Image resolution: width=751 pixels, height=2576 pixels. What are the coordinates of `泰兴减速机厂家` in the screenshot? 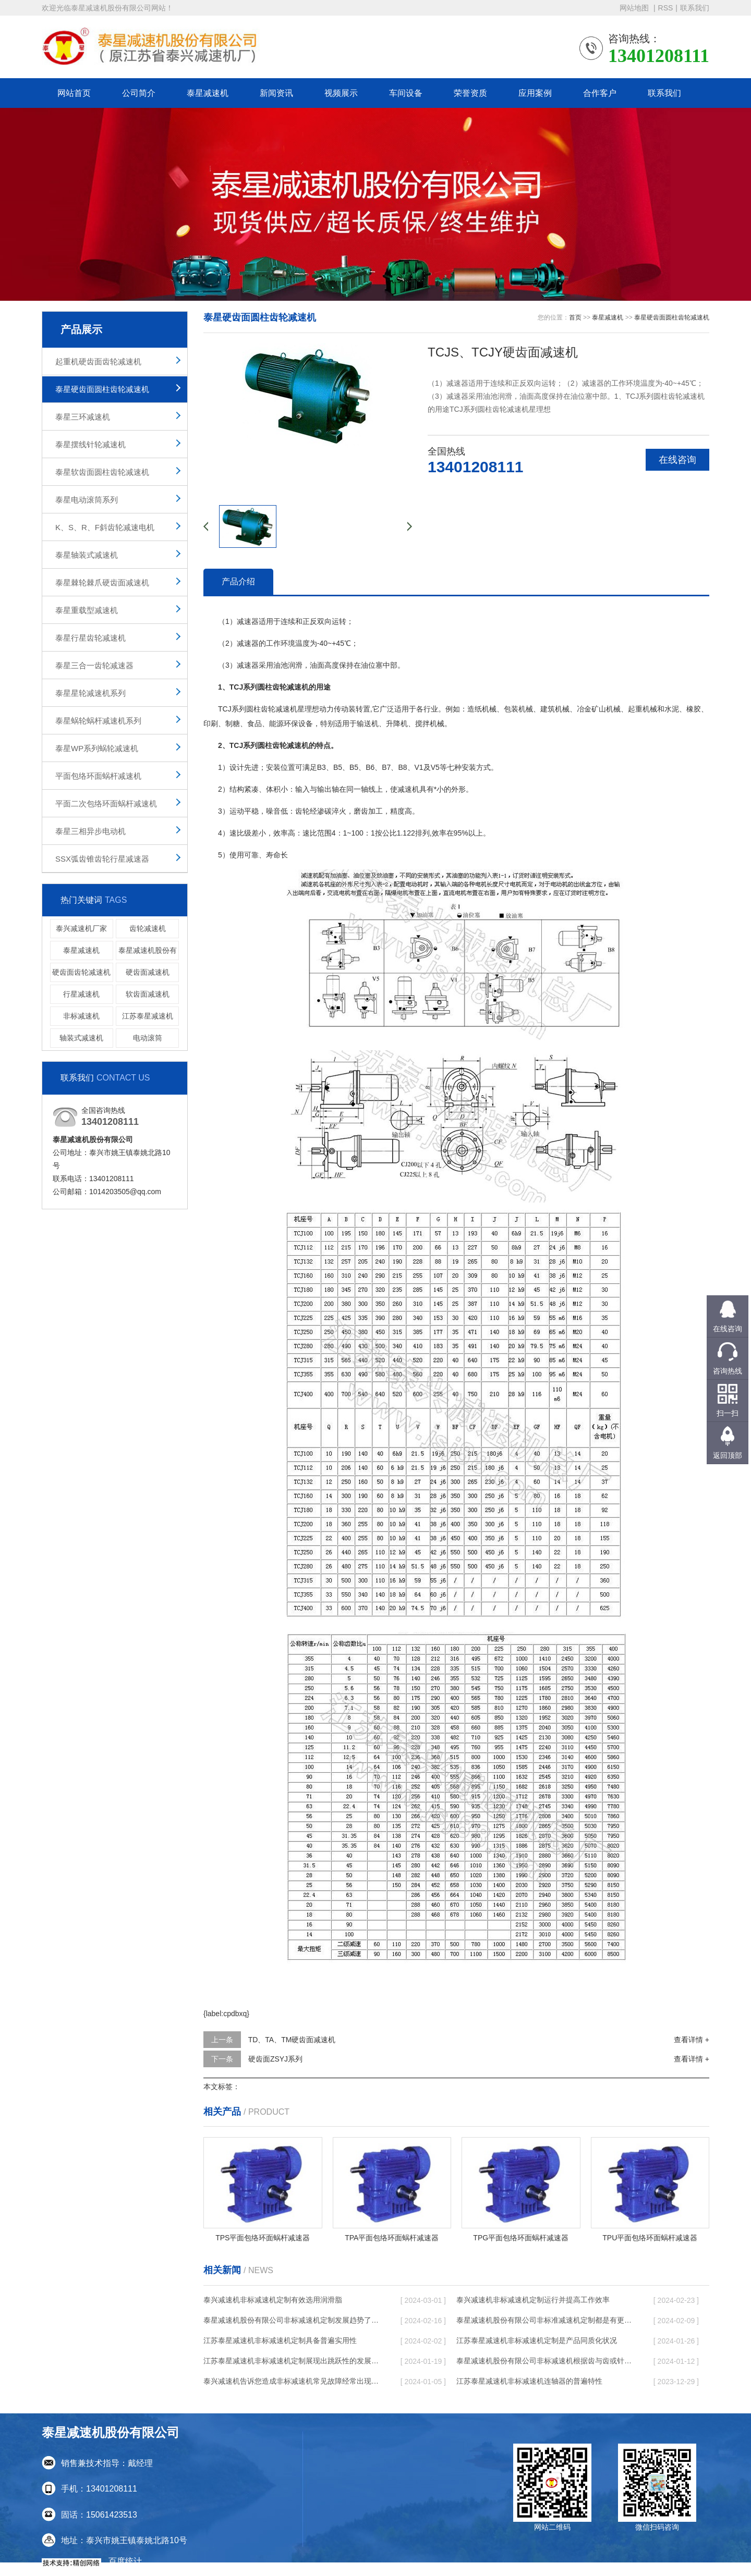 It's located at (81, 928).